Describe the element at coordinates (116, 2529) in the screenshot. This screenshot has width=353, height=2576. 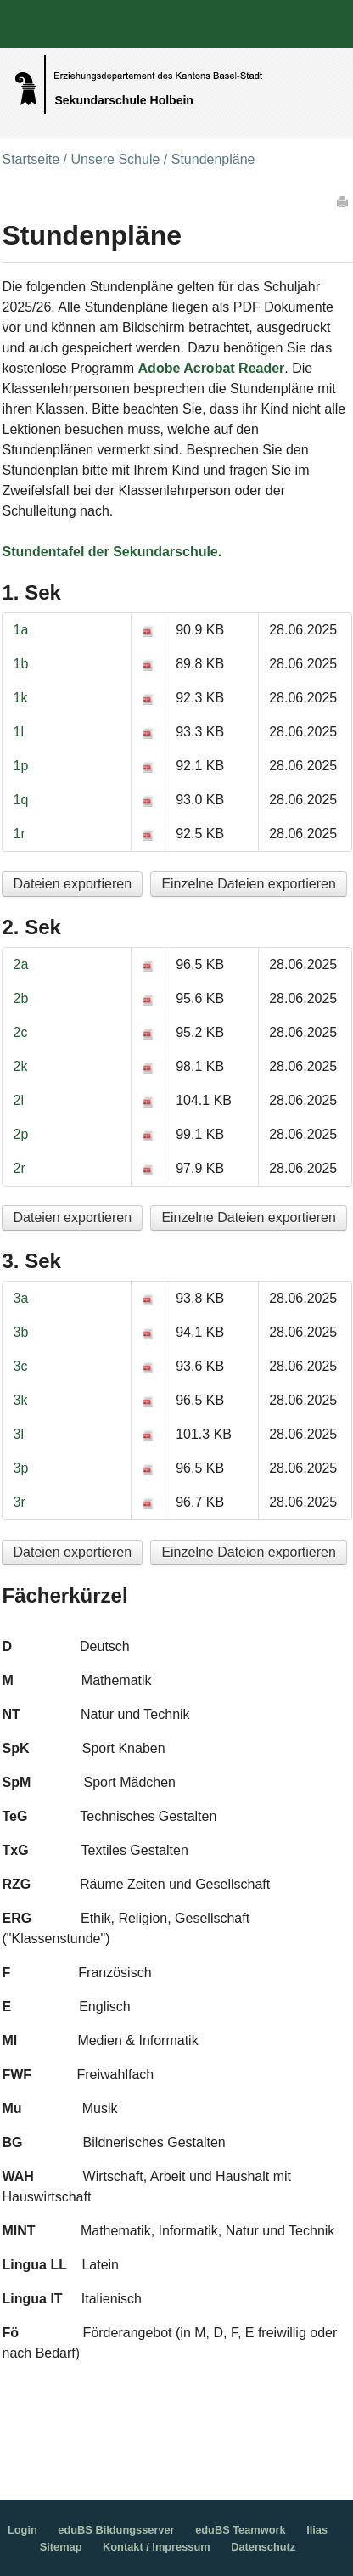
I see `eduBS Bildungsserver` at that location.